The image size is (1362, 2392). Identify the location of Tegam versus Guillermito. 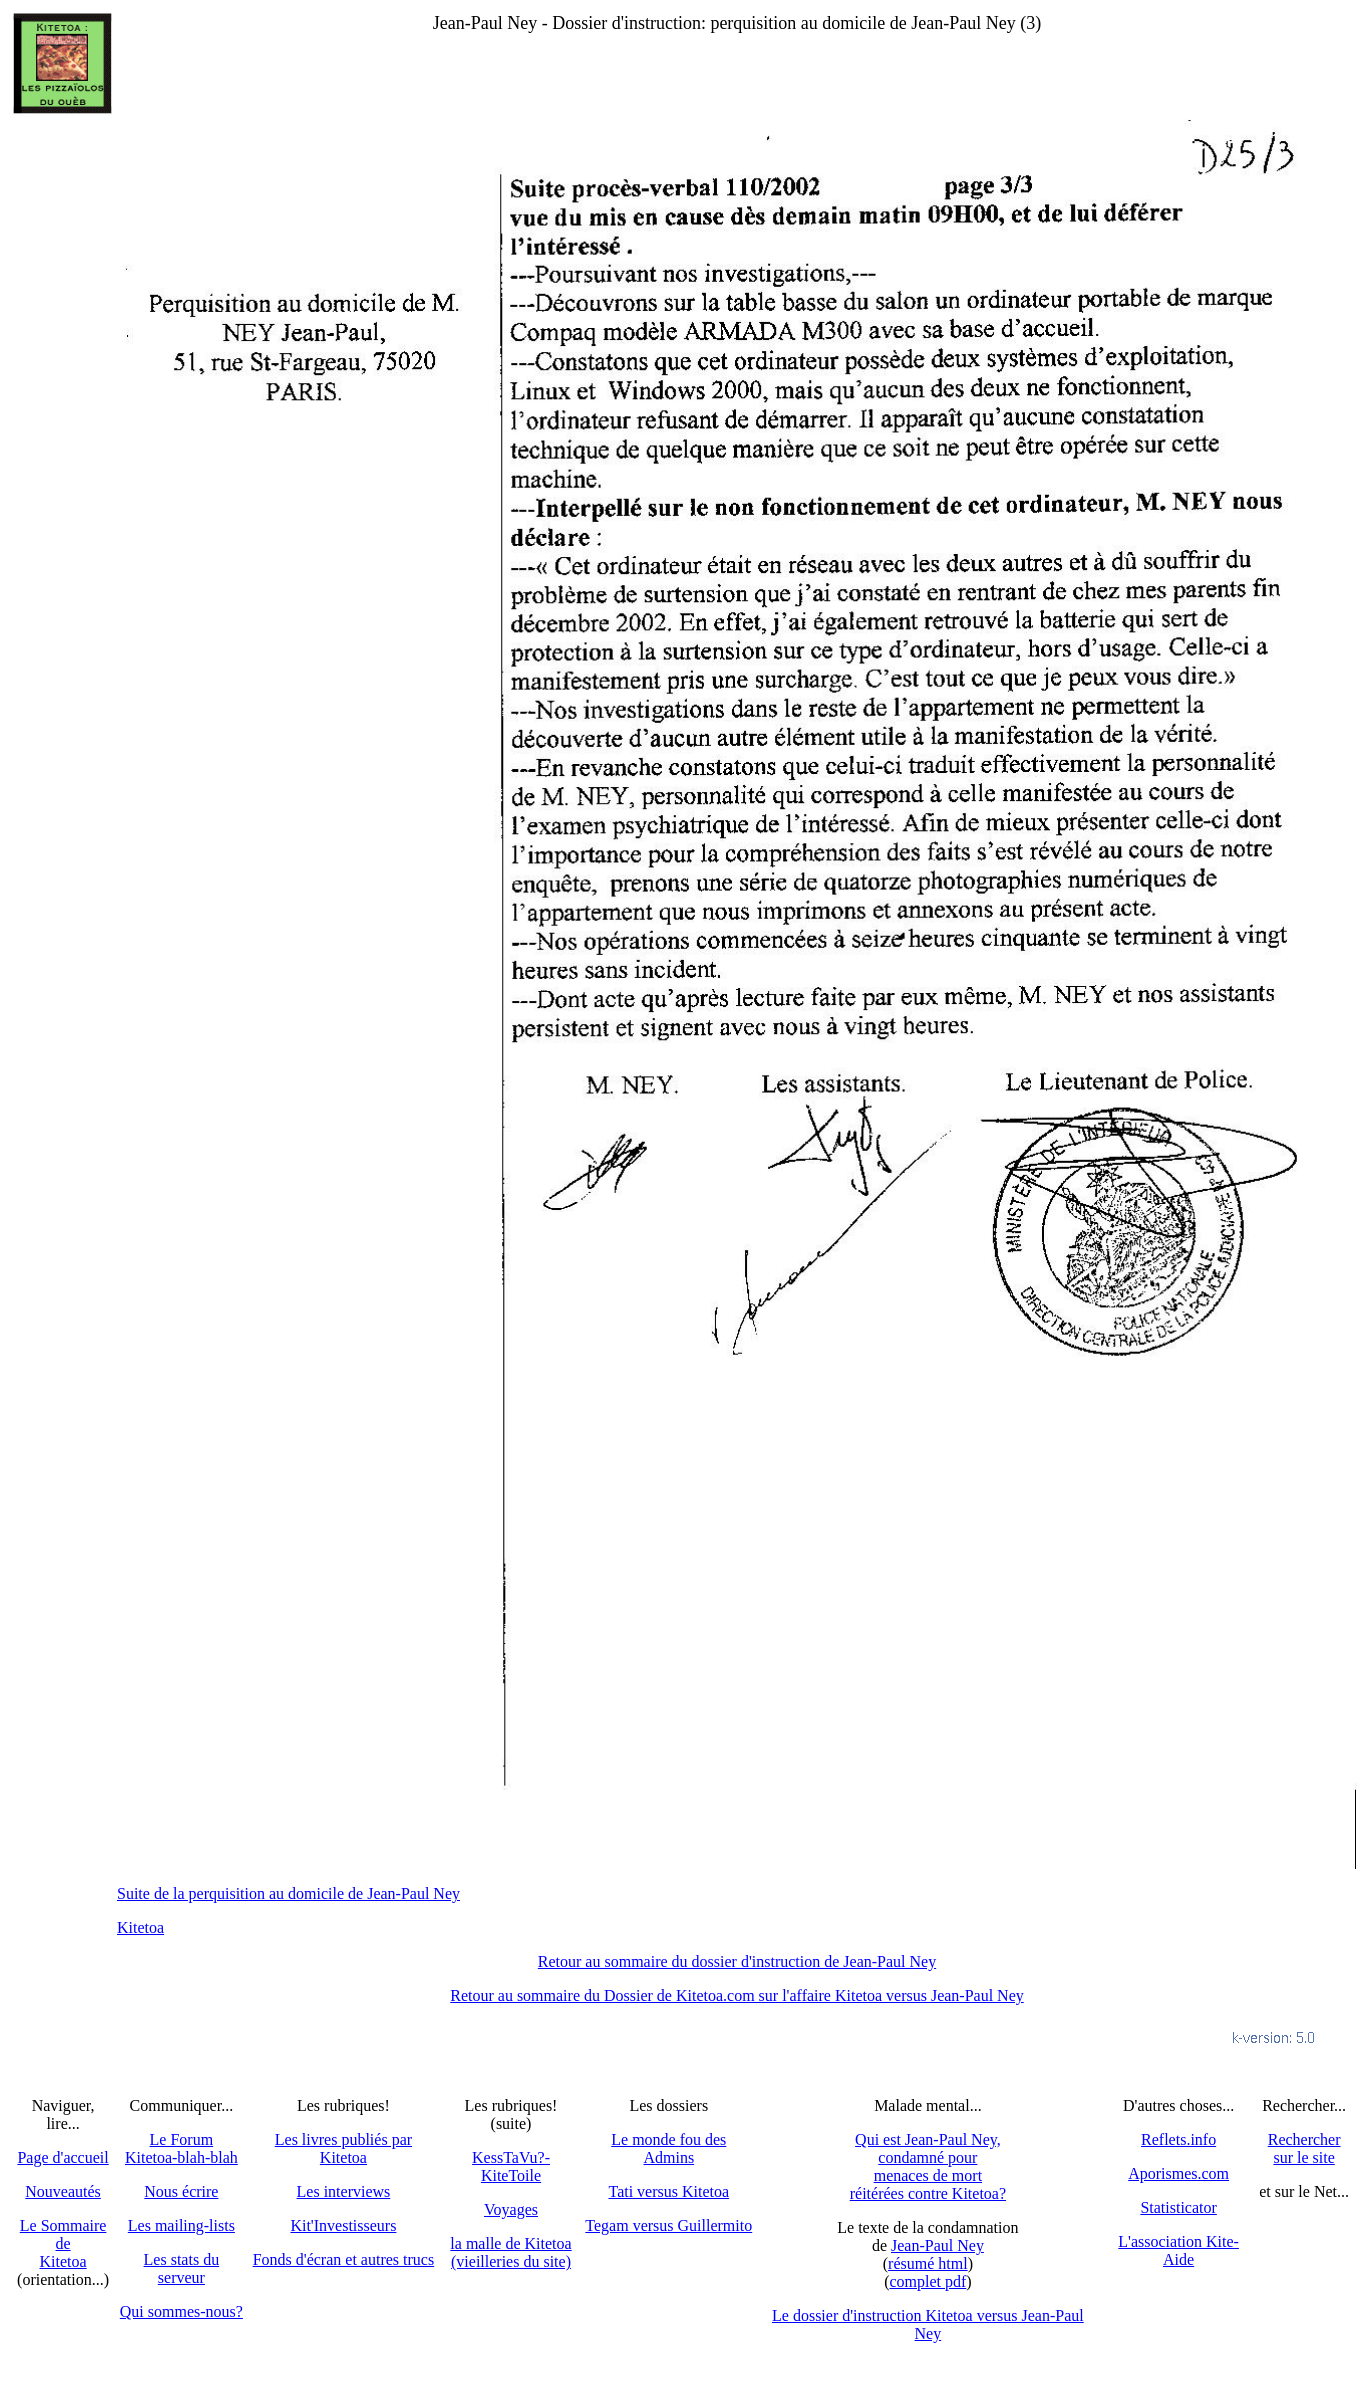
(668, 2225).